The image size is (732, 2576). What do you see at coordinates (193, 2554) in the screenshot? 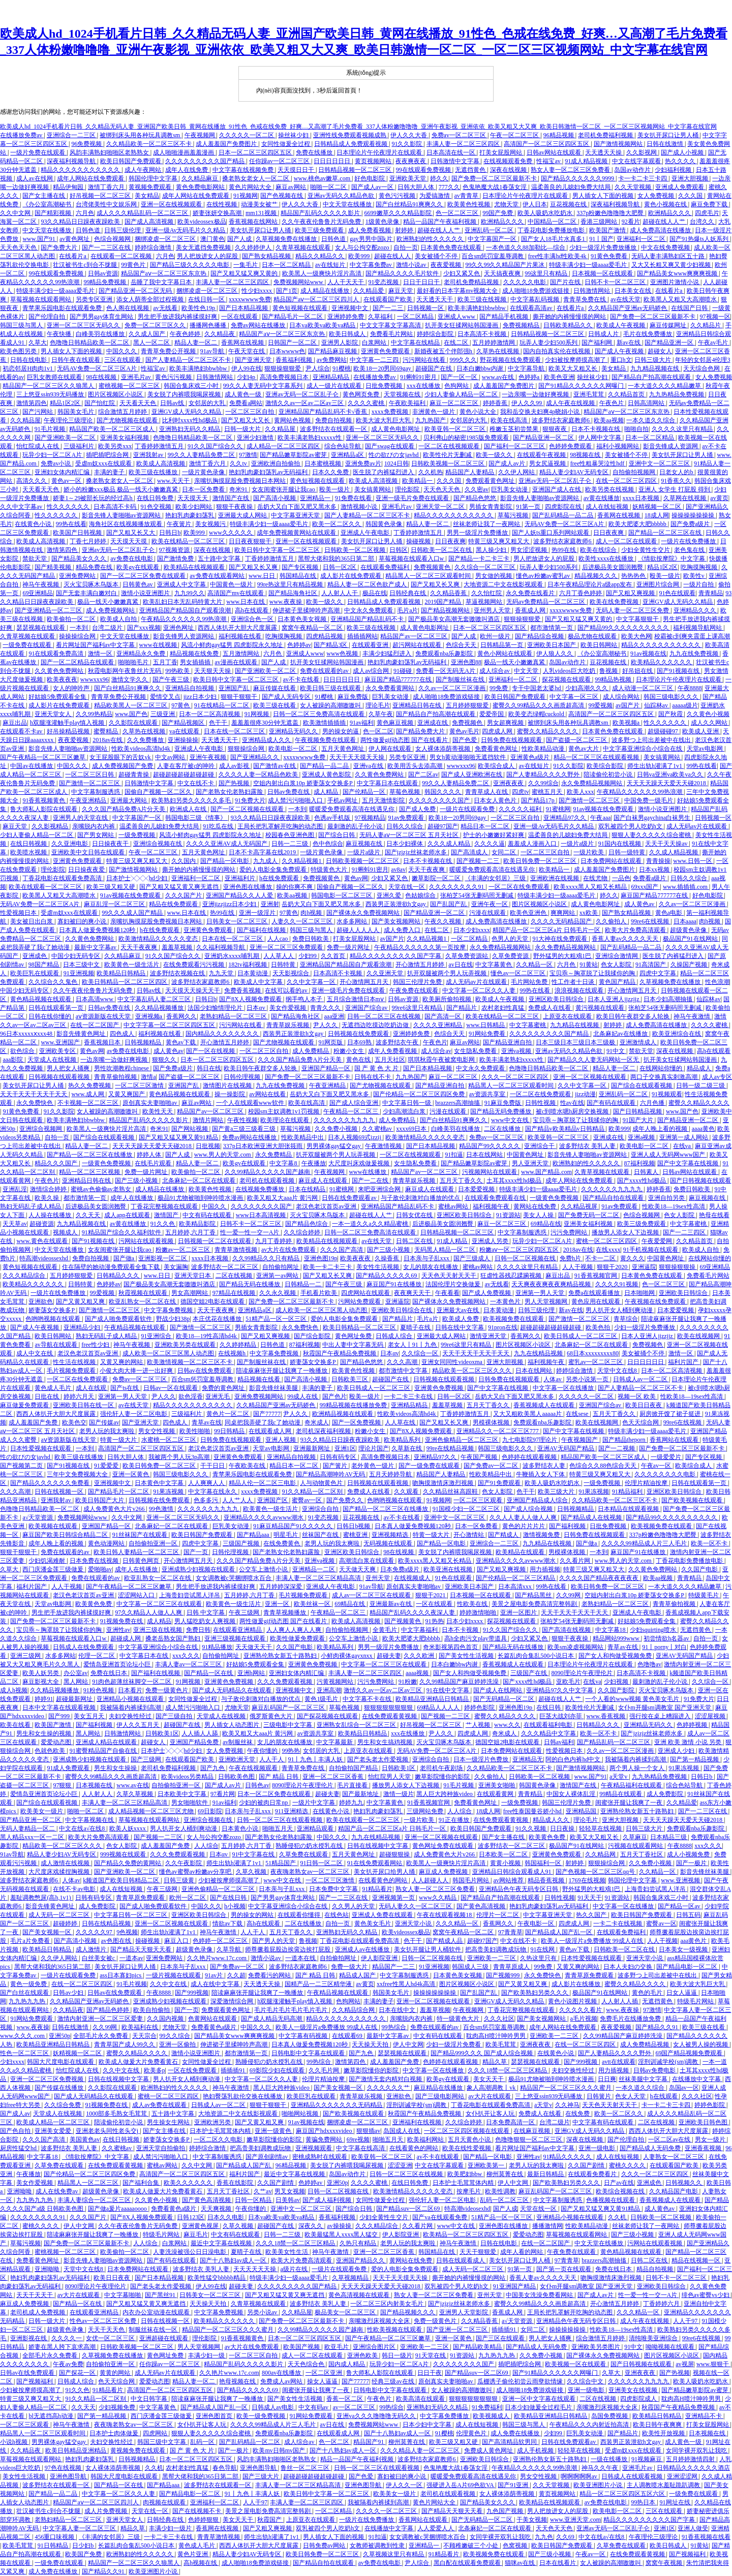
I see `黄色片亚洲` at bounding box center [193, 2554].